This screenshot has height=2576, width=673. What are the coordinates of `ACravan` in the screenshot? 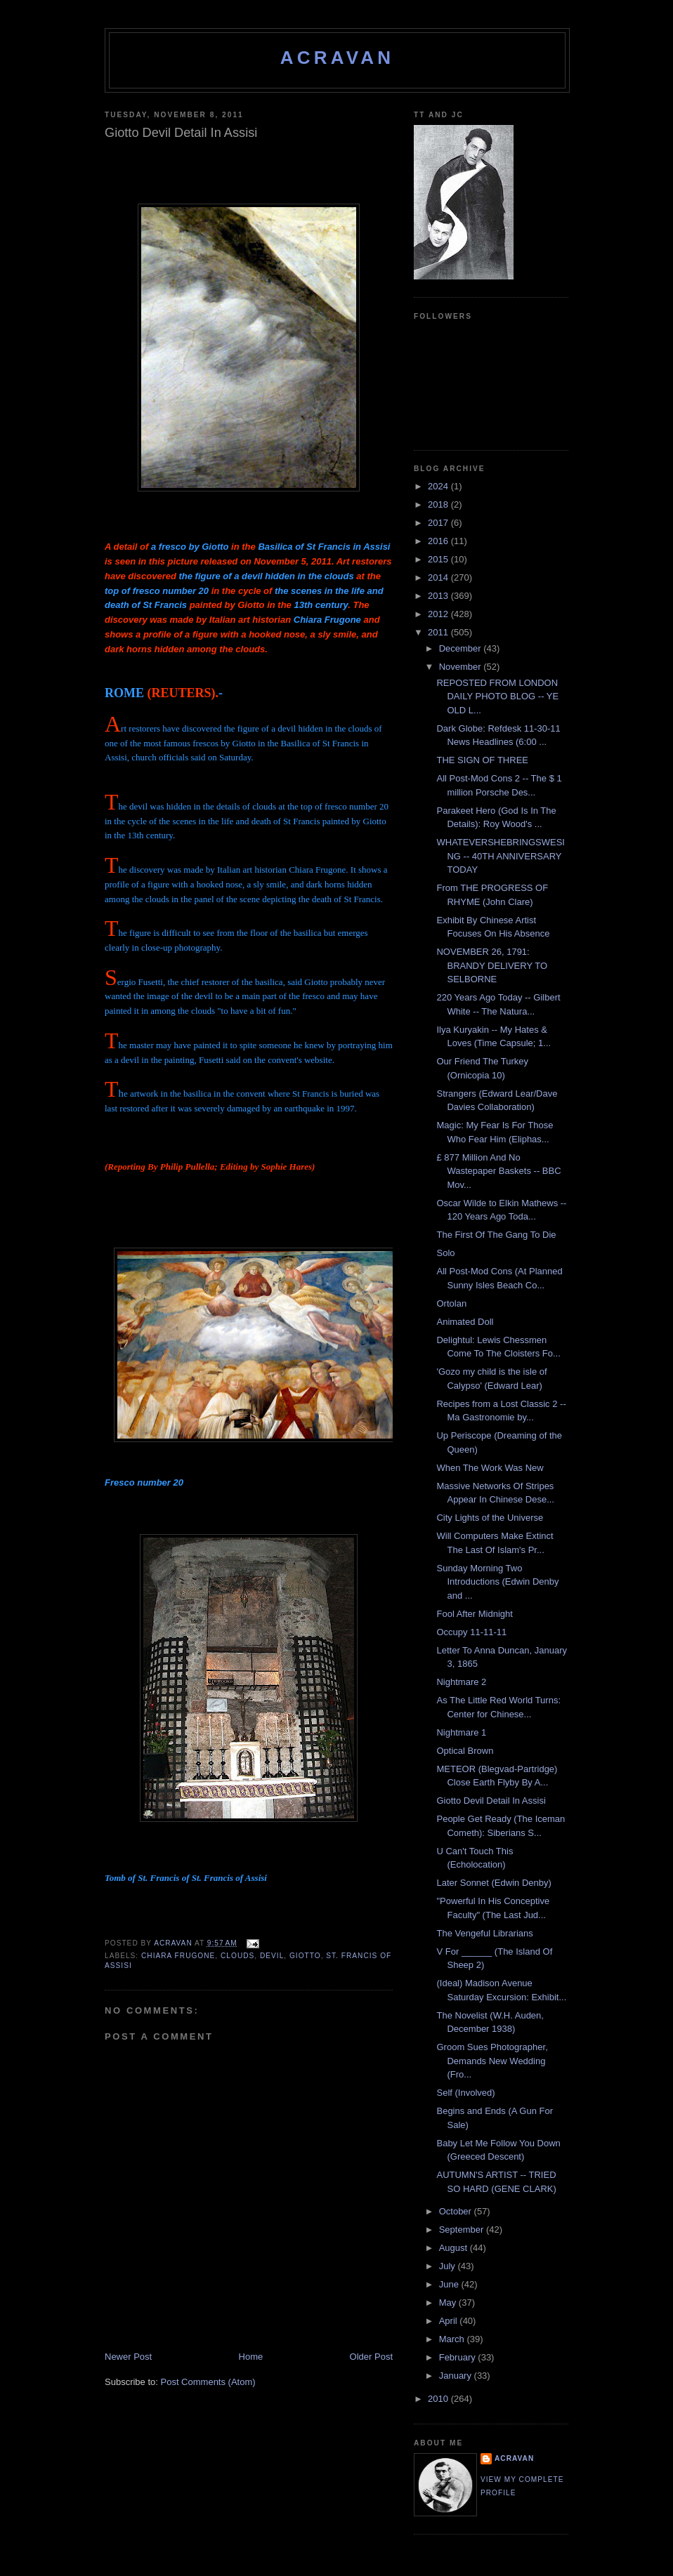 It's located at (337, 57).